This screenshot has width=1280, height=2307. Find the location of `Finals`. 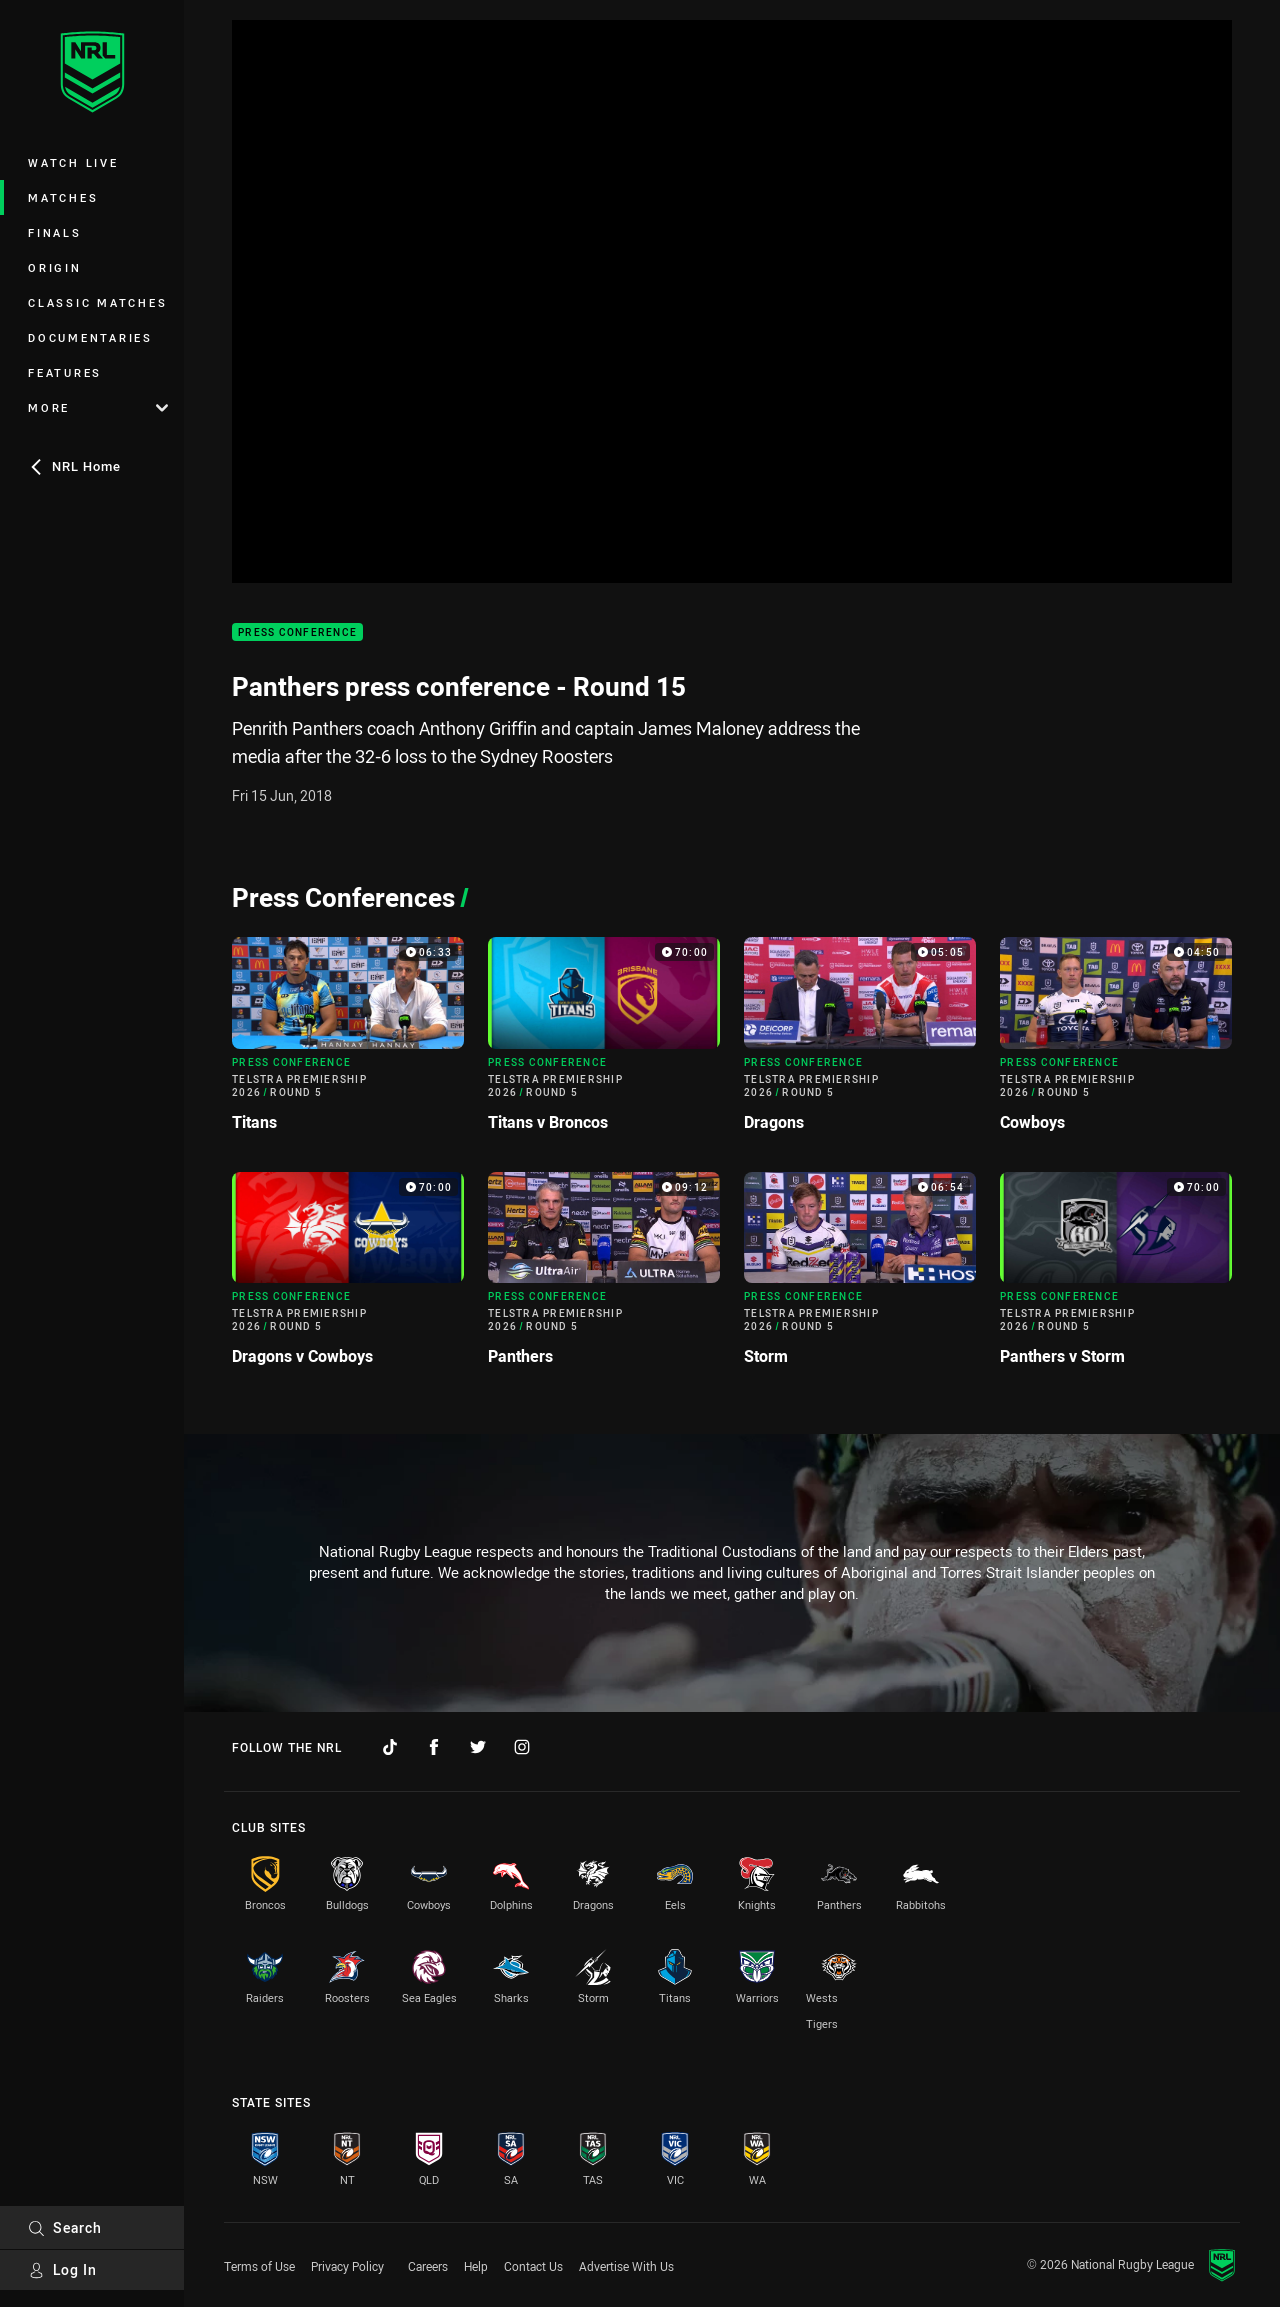

Finals is located at coordinates (55, 232).